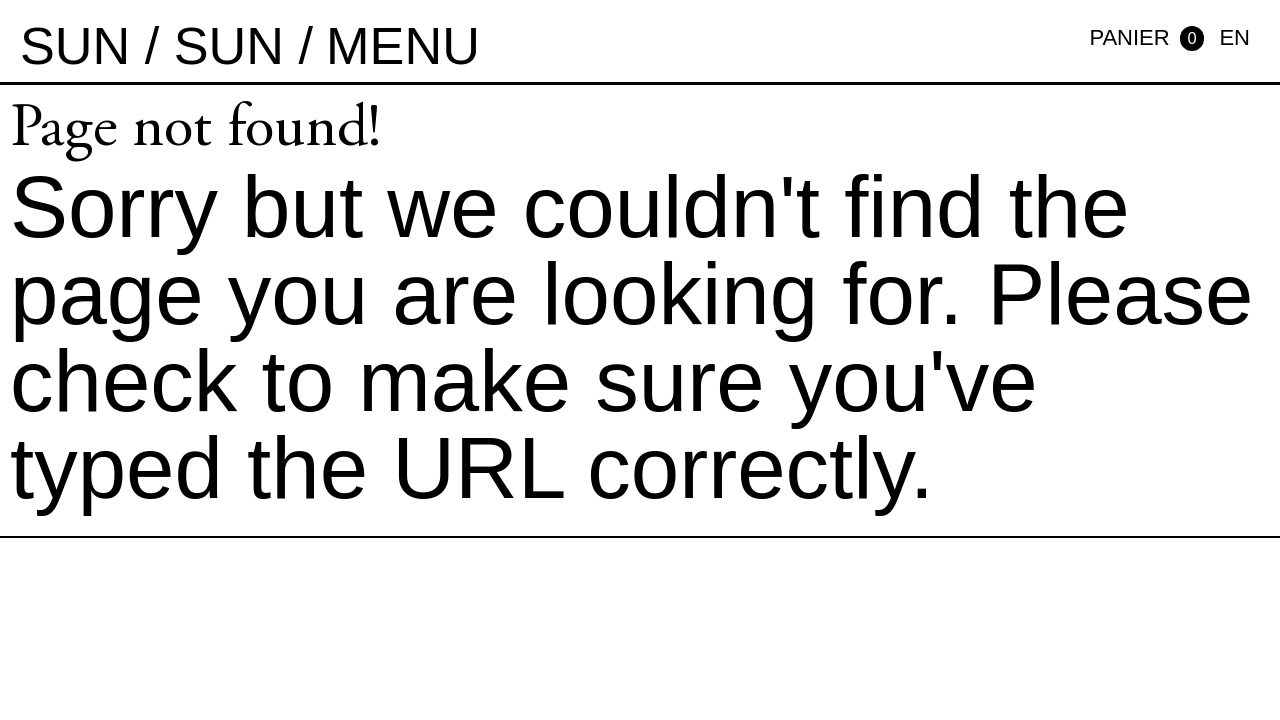 This screenshot has height=720, width=1280. What do you see at coordinates (152, 46) in the screenshot?
I see `sun / sun` at bounding box center [152, 46].